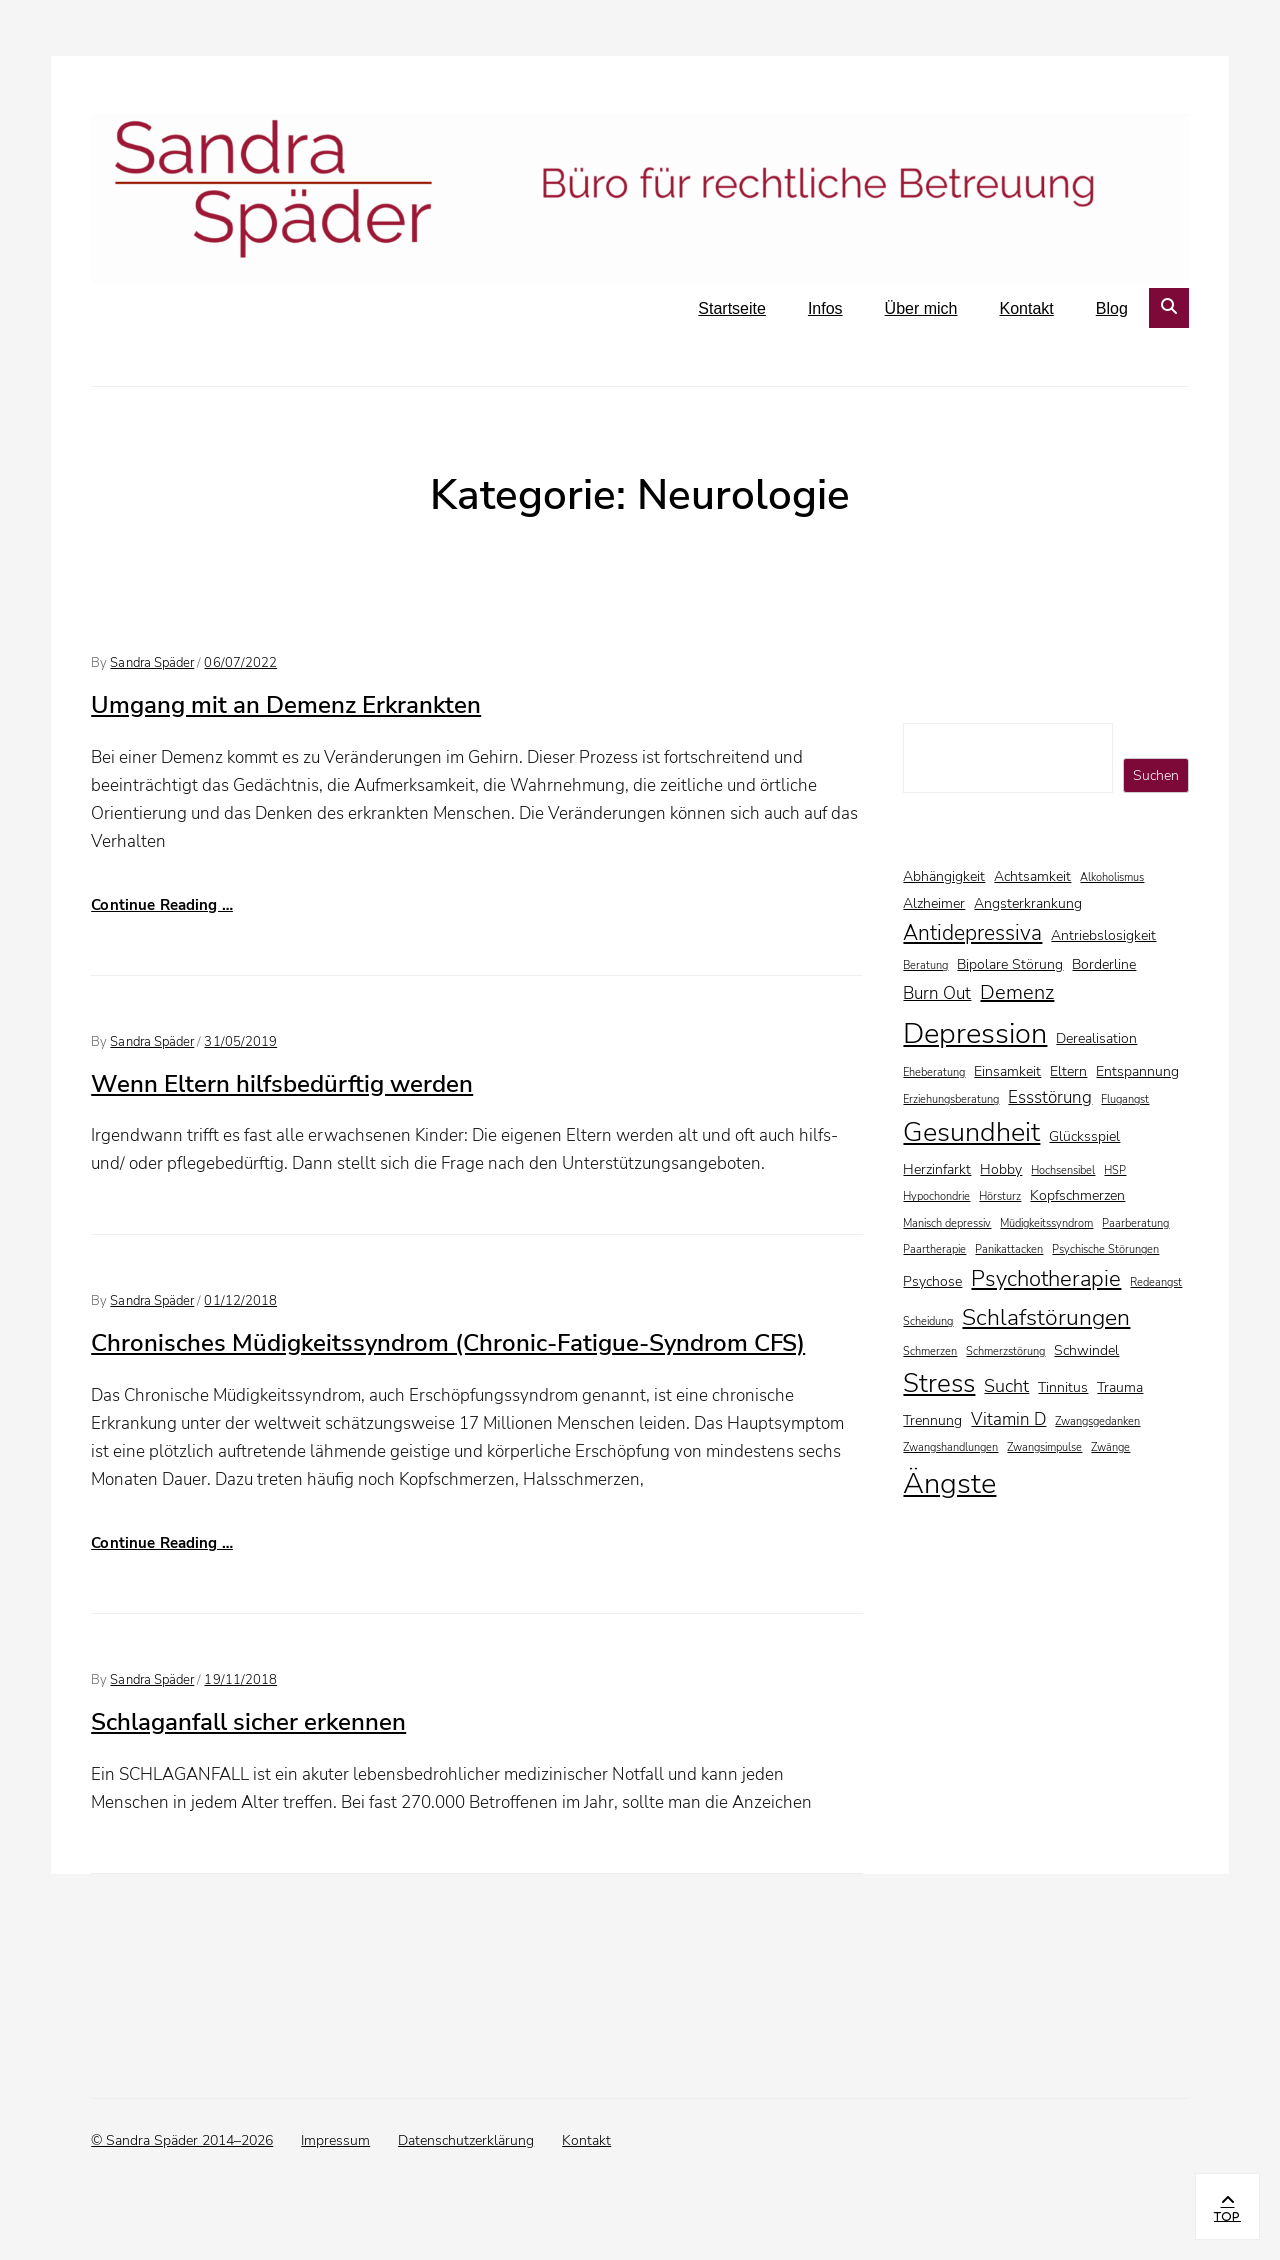 The width and height of the screenshot is (1280, 2260). Describe the element at coordinates (448, 1343) in the screenshot. I see `Chronisches Müdigkeitssyndrom (Chronic-Fatigue-Syndrom CFS)` at that location.